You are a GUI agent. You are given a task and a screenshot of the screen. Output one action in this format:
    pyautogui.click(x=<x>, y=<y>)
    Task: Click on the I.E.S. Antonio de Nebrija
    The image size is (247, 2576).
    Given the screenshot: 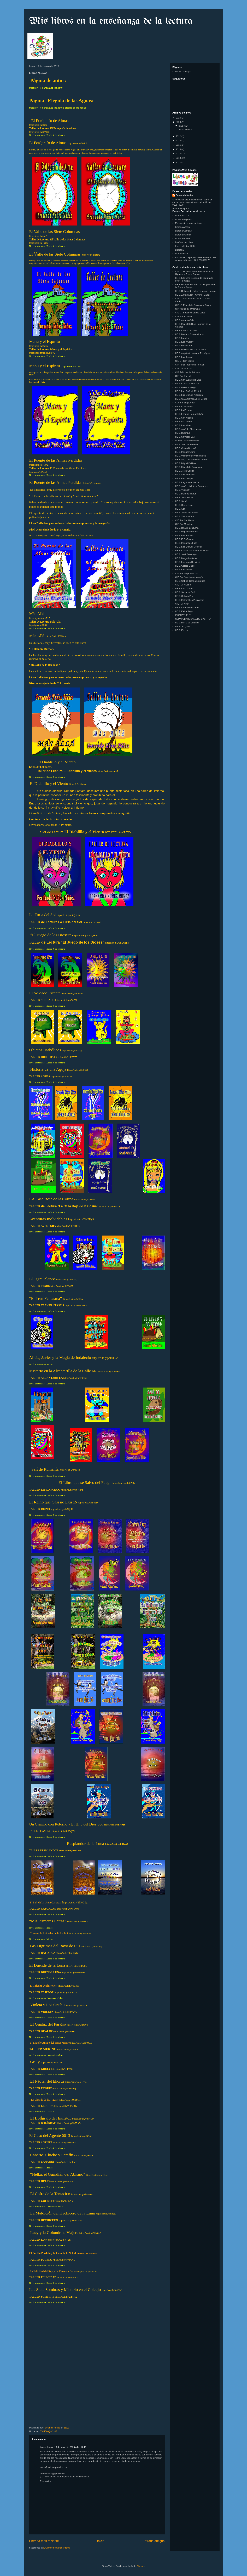 What is the action you would take?
    pyautogui.click(x=187, y=607)
    